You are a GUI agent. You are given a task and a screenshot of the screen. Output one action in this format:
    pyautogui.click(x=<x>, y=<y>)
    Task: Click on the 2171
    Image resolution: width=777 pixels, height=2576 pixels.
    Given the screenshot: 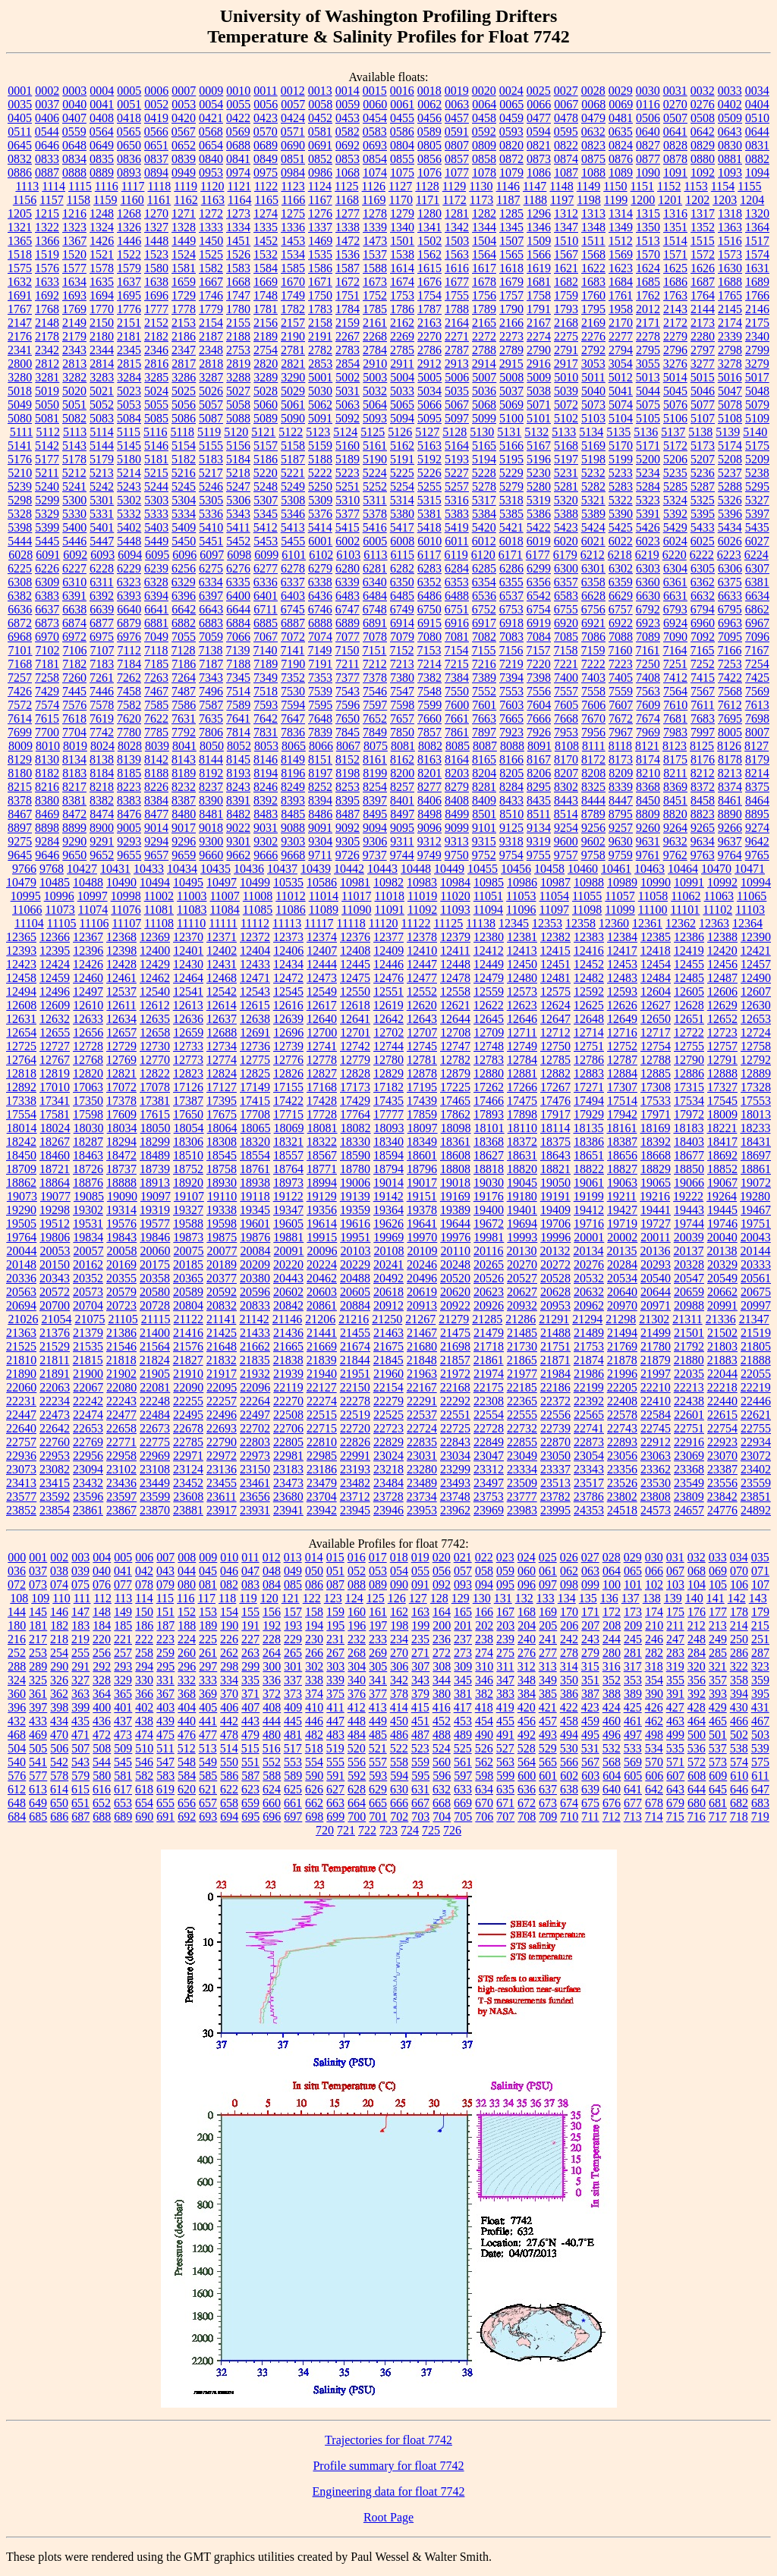 What is the action you would take?
    pyautogui.click(x=648, y=322)
    